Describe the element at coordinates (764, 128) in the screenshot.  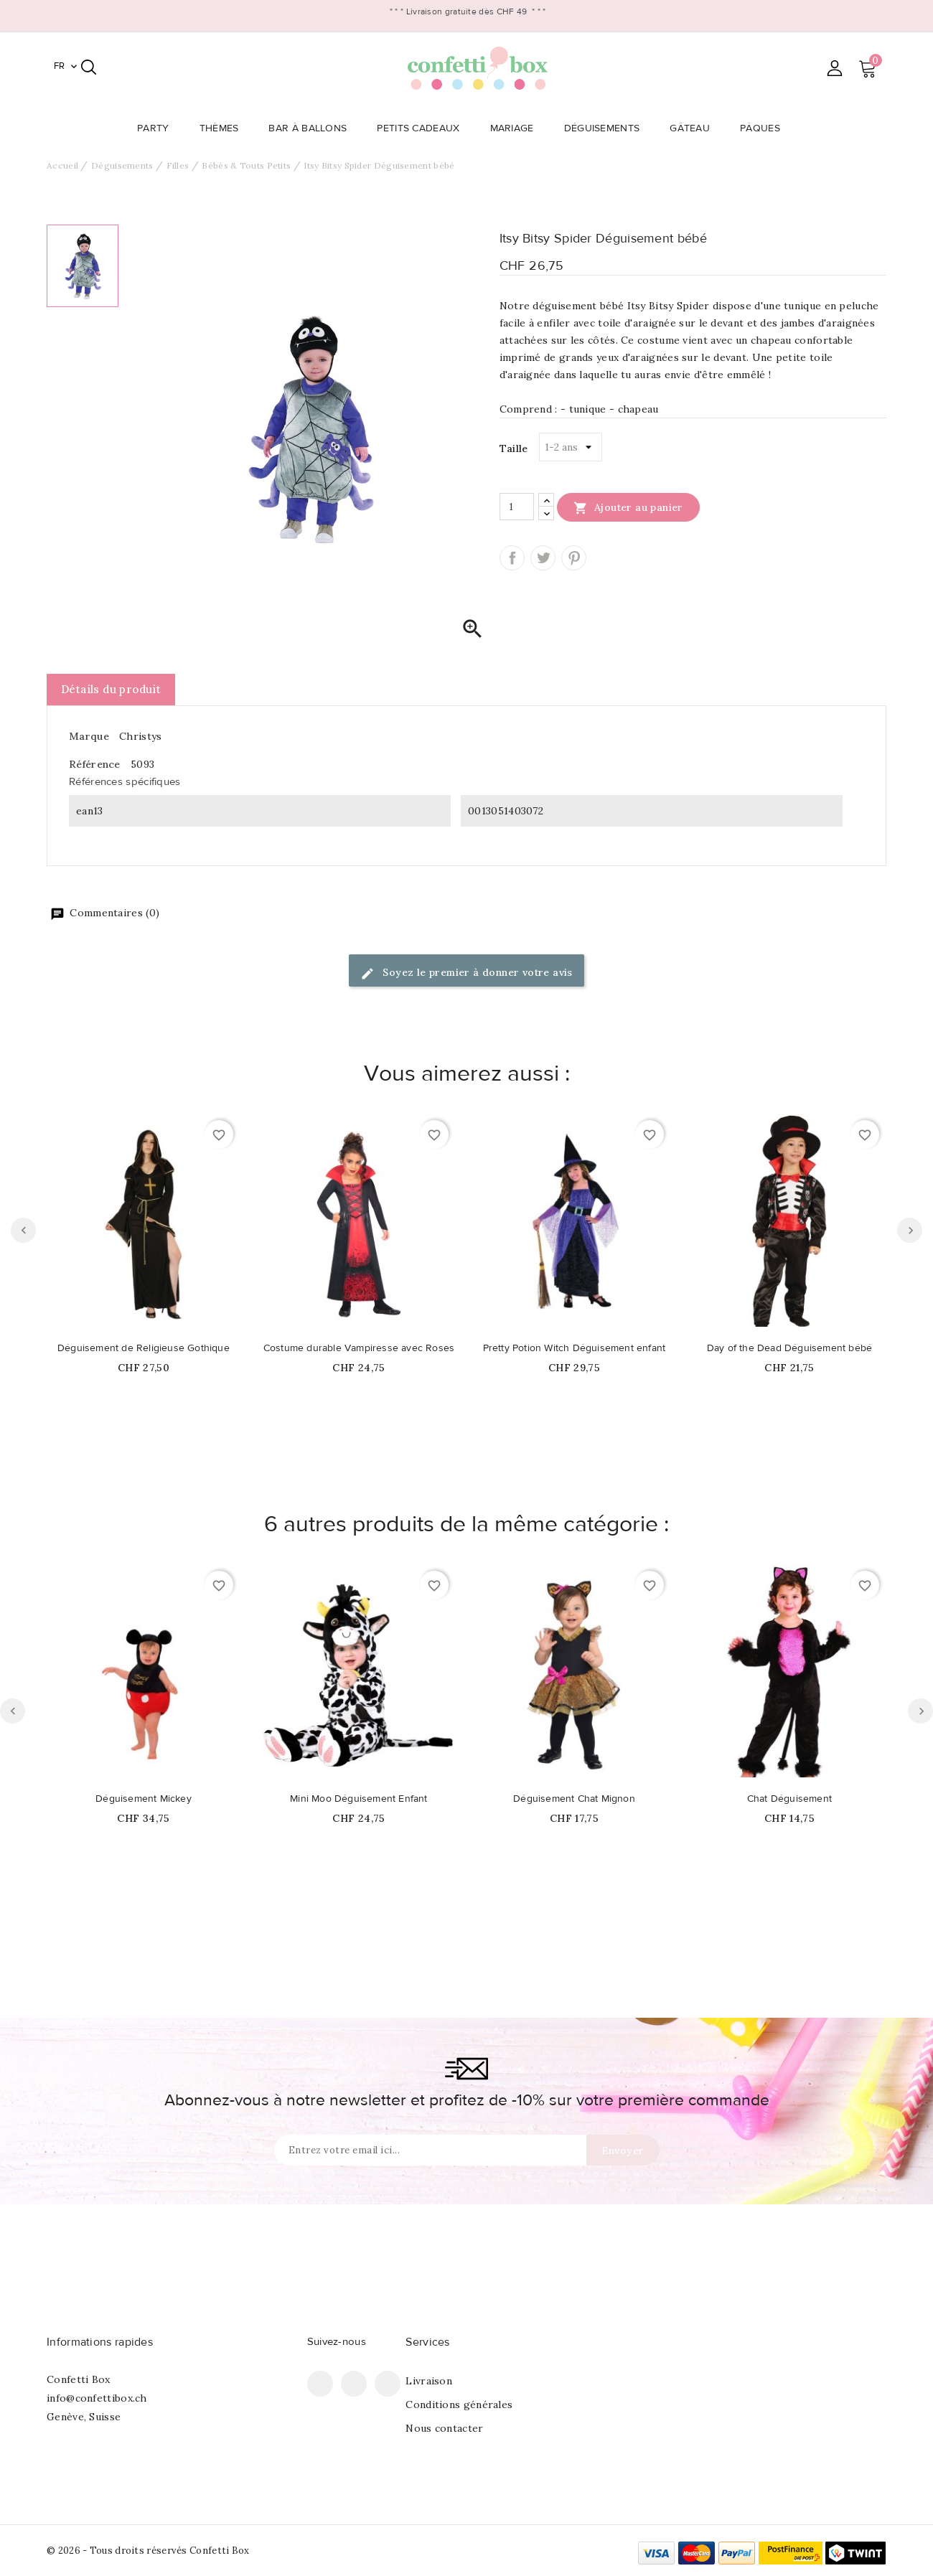
I see `Pâques` at that location.